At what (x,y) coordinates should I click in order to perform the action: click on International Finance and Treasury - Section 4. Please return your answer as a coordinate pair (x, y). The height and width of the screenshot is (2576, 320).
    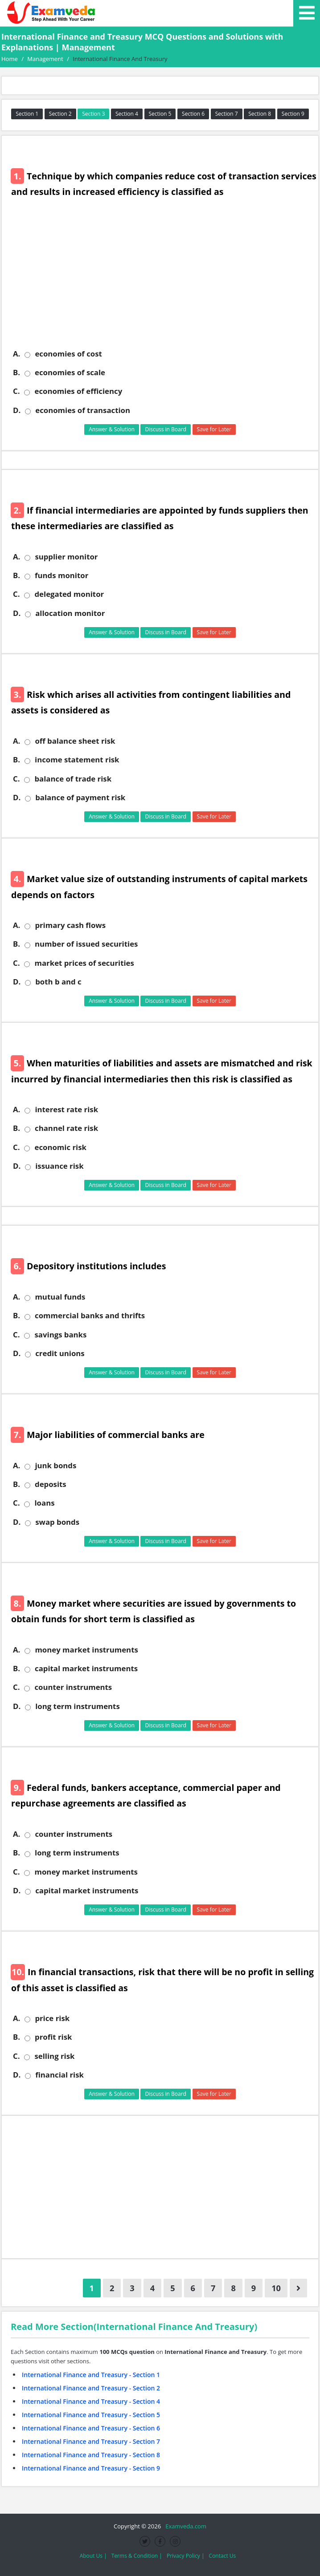
    Looking at the image, I should click on (91, 2401).